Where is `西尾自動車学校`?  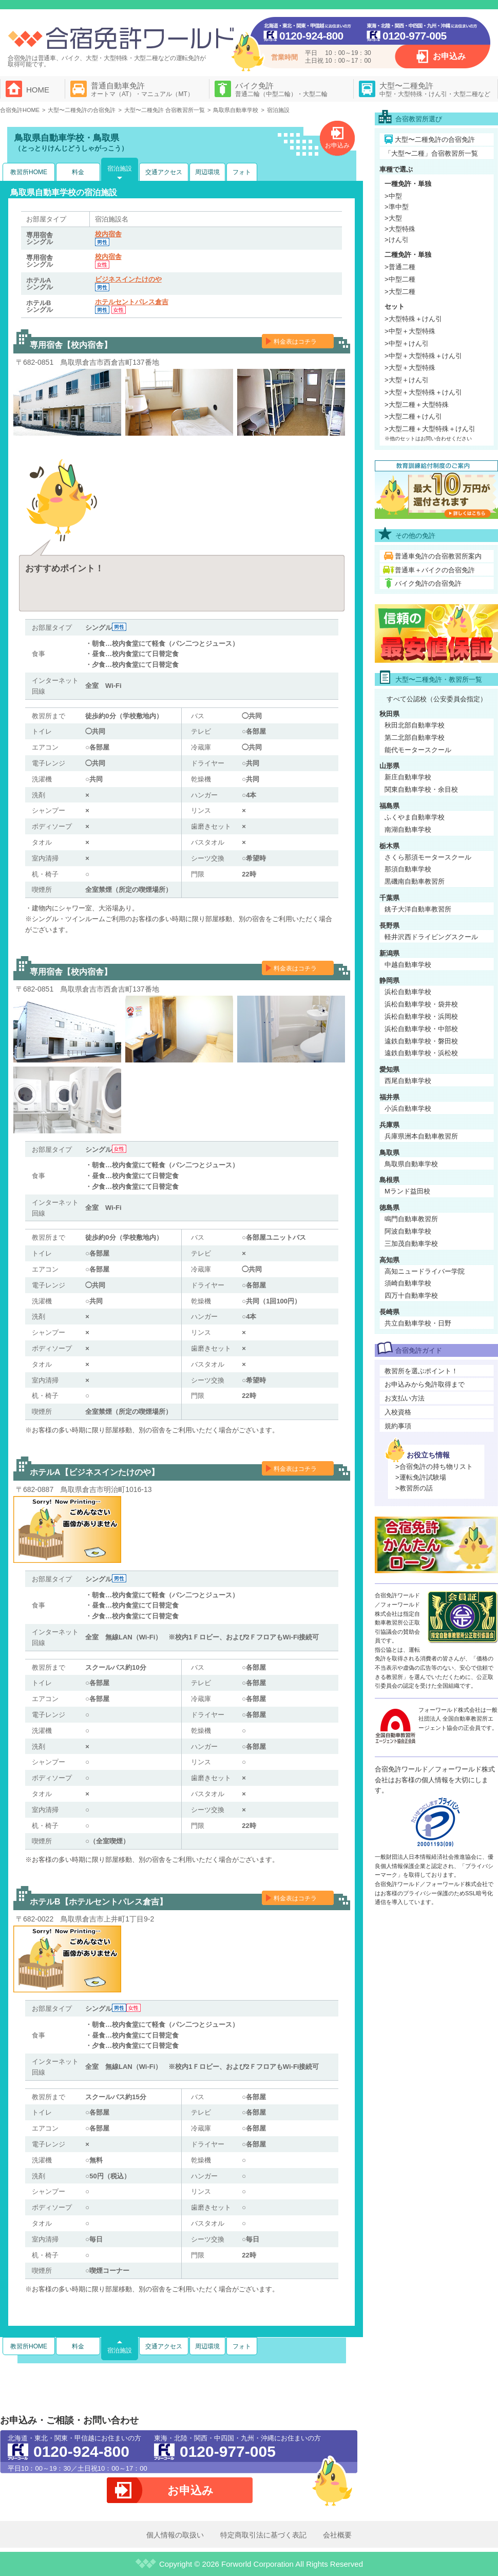 西尾自動車学校 is located at coordinates (408, 1081).